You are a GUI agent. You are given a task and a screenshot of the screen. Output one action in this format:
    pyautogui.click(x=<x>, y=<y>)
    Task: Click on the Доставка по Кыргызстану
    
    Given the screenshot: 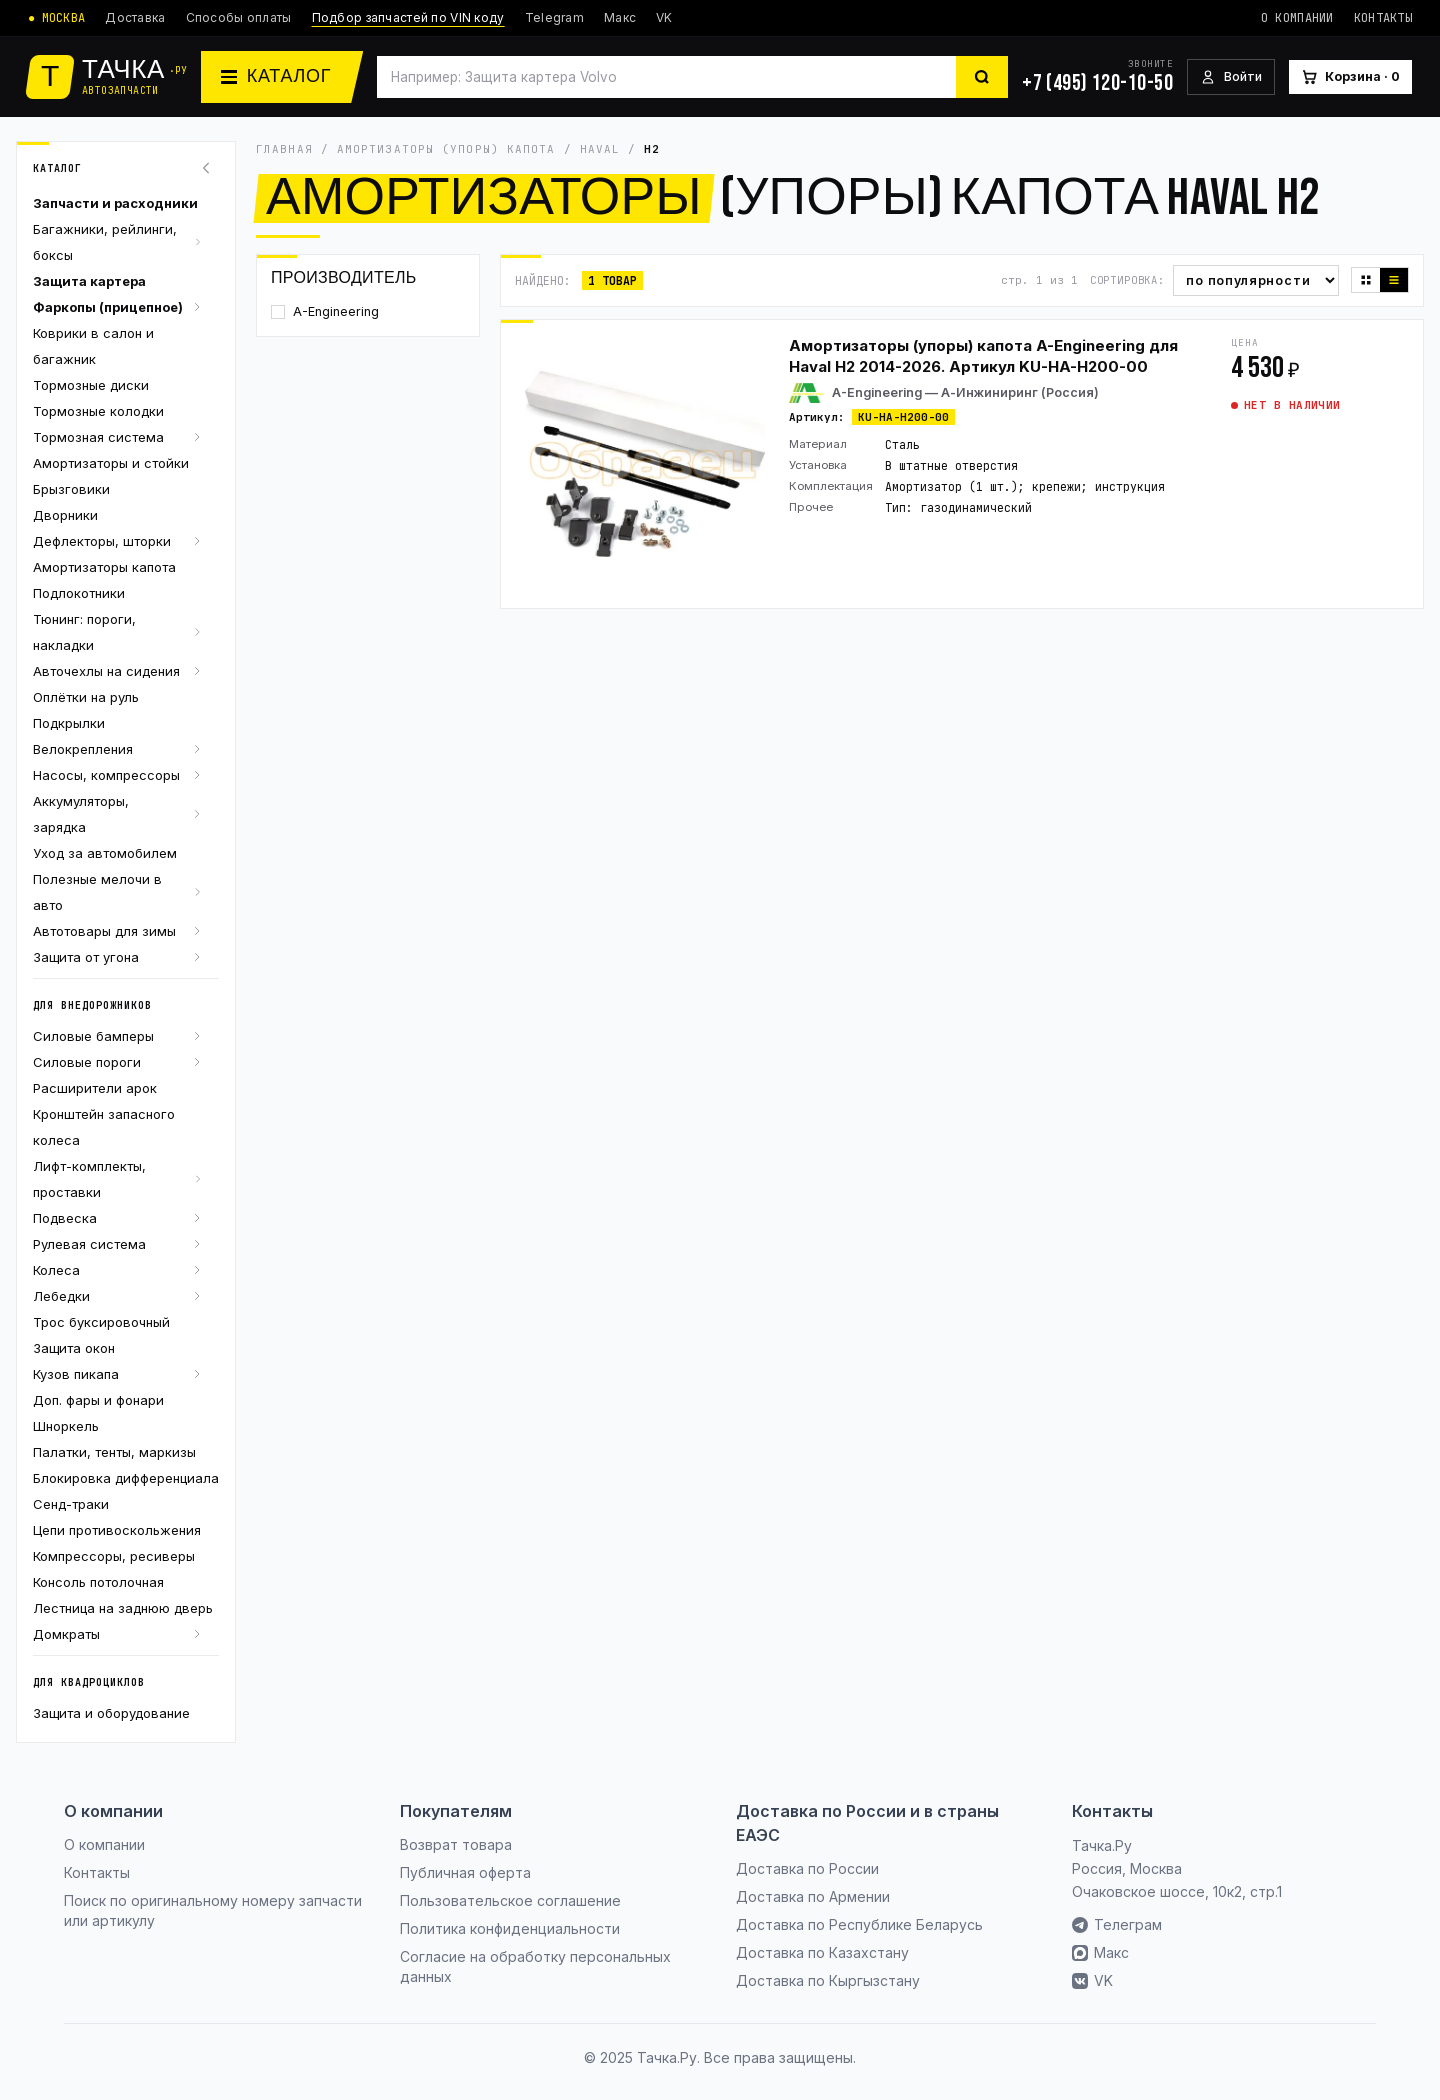 What is the action you would take?
    pyautogui.click(x=828, y=1980)
    